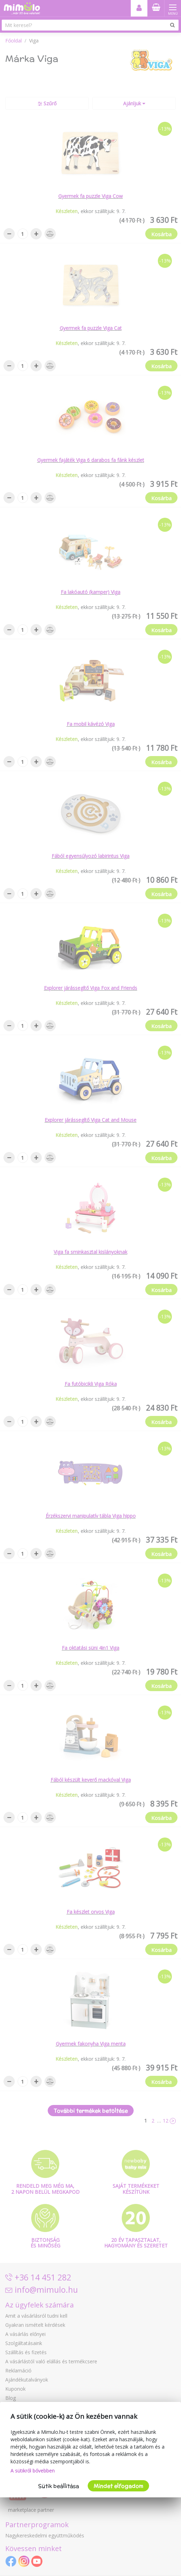 The width and height of the screenshot is (181, 2576). Describe the element at coordinates (118, 2486) in the screenshot. I see `Mindet elfogadom` at that location.